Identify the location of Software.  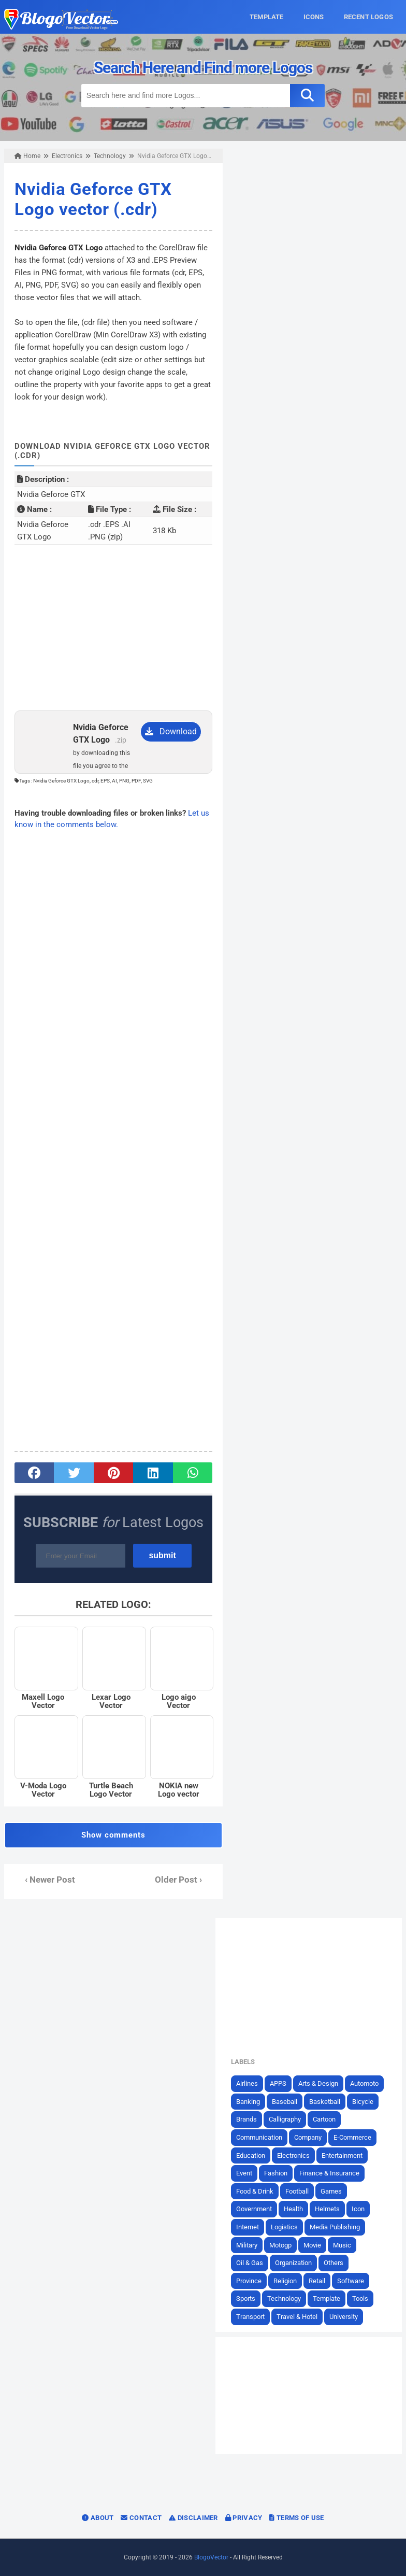
(350, 2281).